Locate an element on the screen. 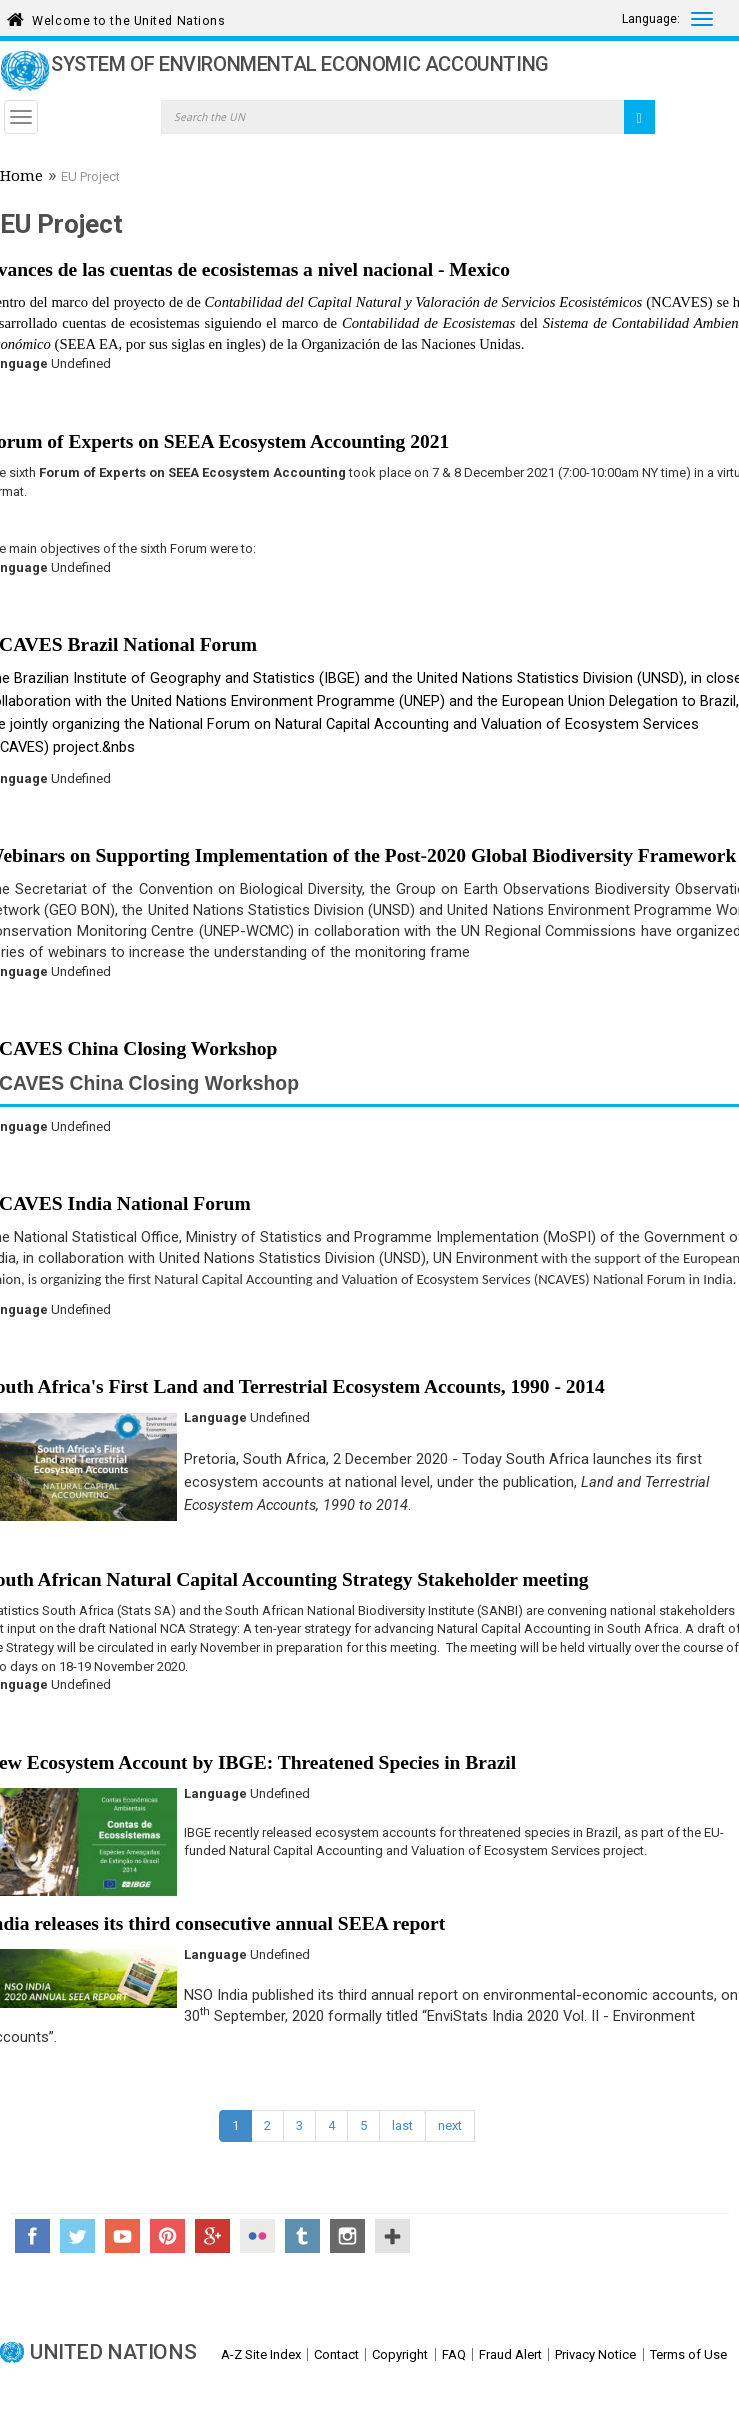 This screenshot has height=2409, width=739. Pinterest is located at coordinates (167, 2236).